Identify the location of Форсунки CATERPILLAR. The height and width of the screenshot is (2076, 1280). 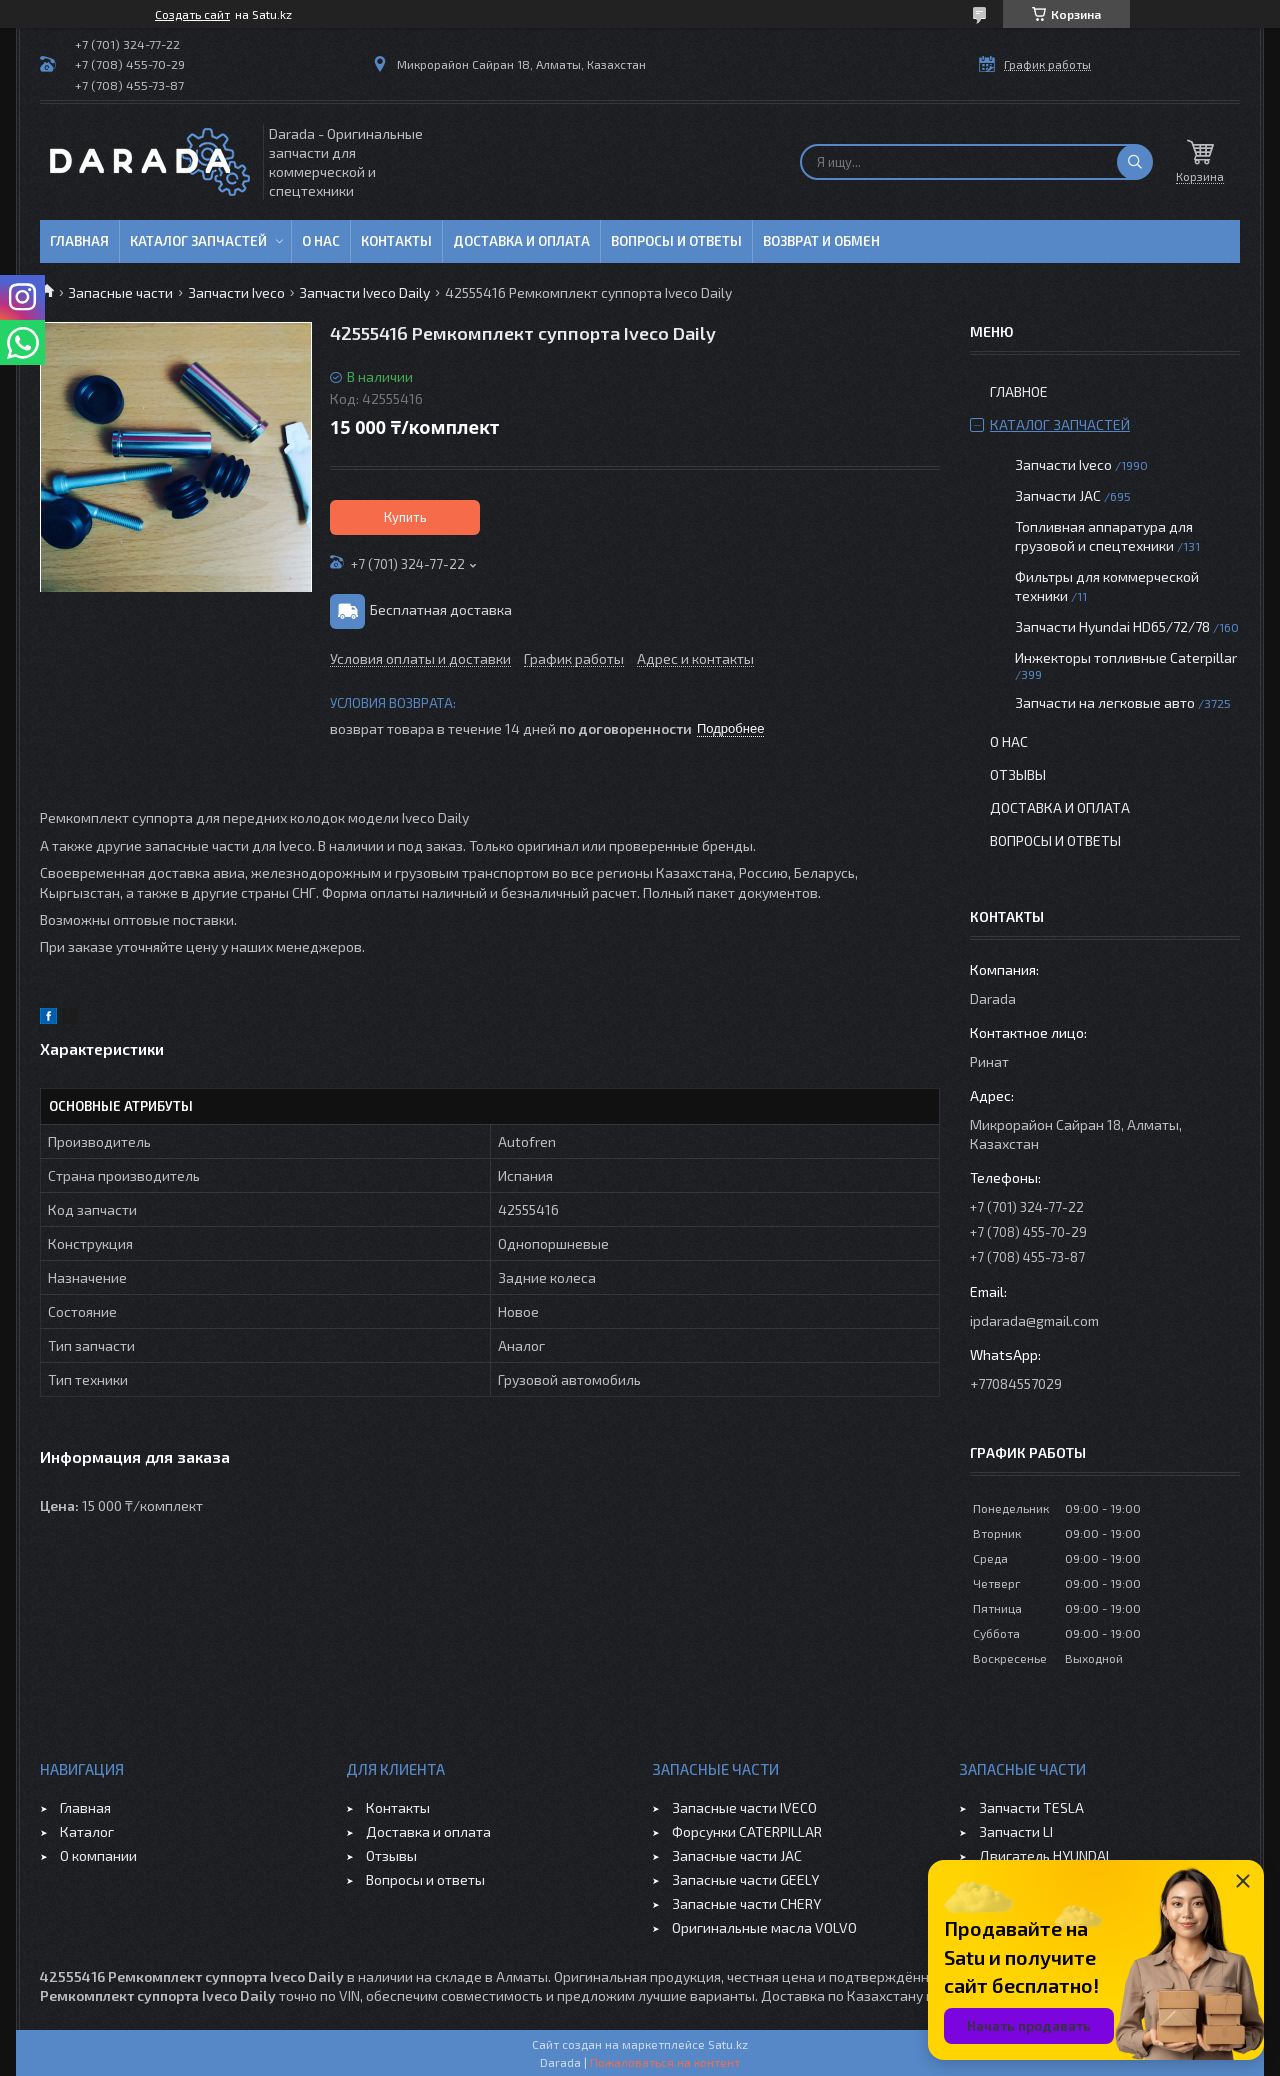
(747, 1831).